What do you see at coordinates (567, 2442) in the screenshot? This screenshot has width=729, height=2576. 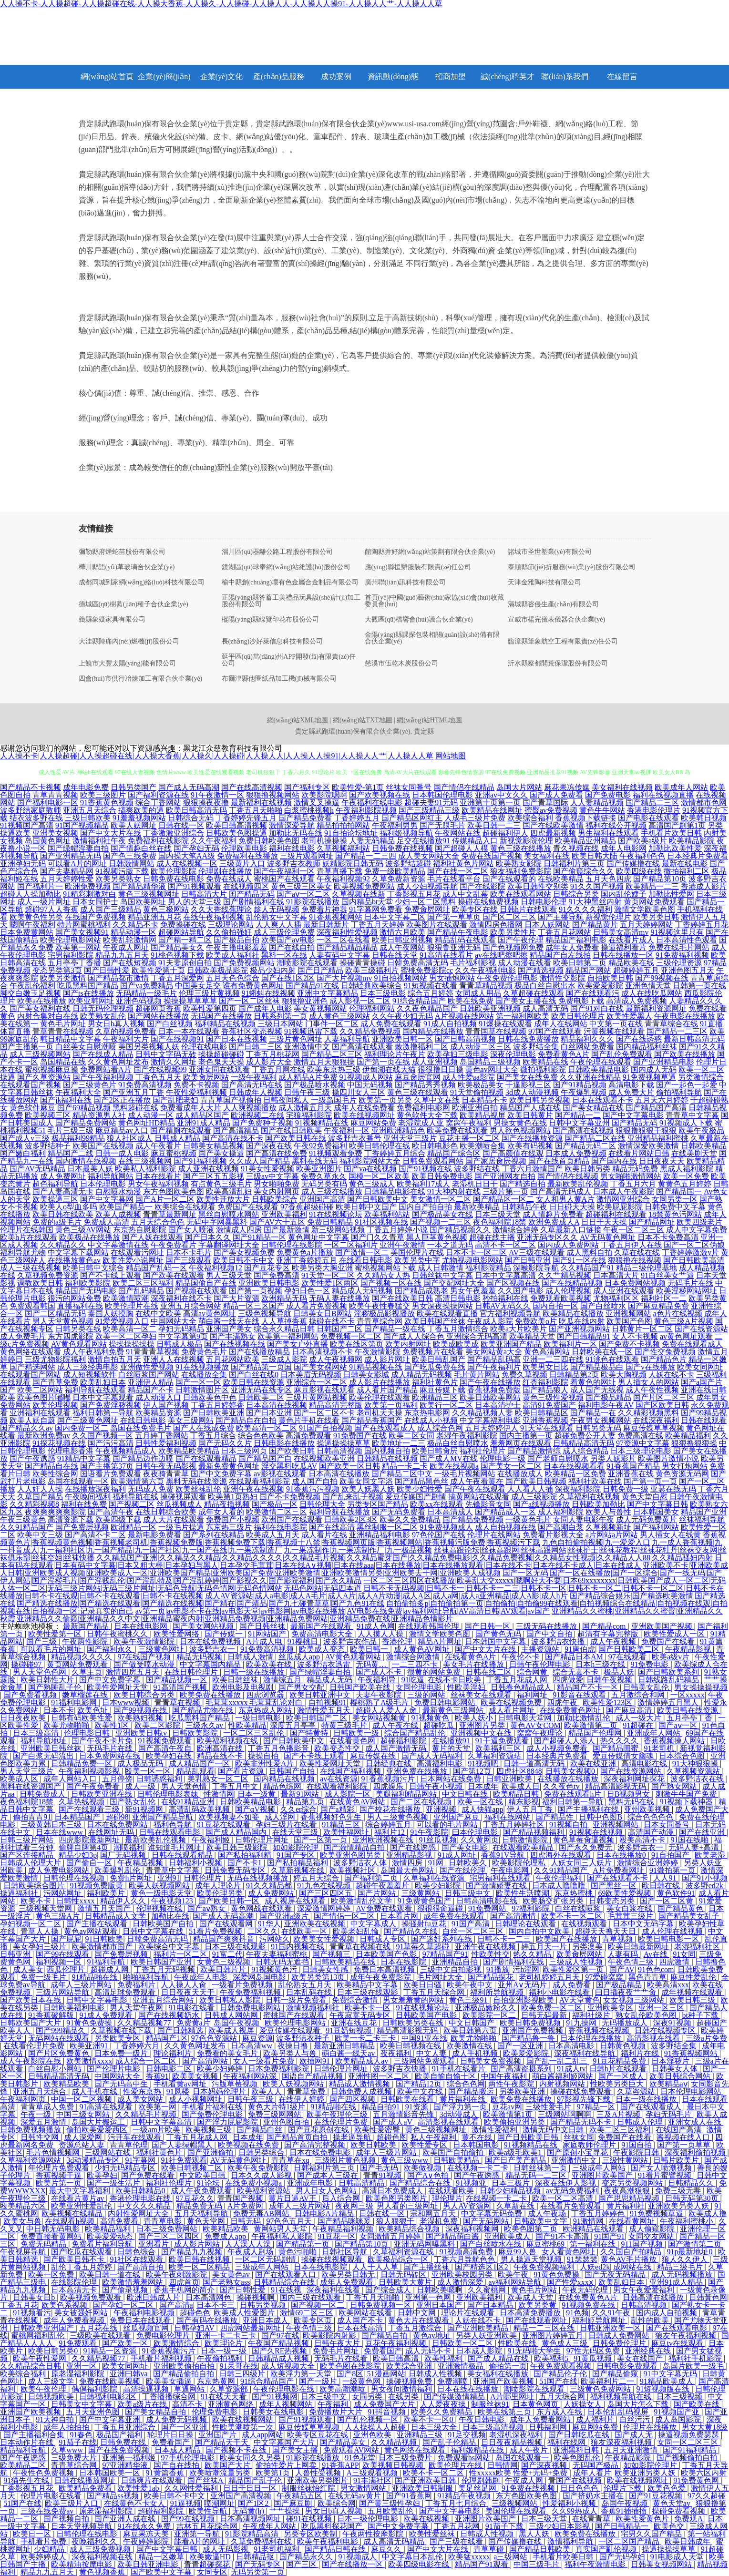 I see `福利在线网` at bounding box center [567, 2442].